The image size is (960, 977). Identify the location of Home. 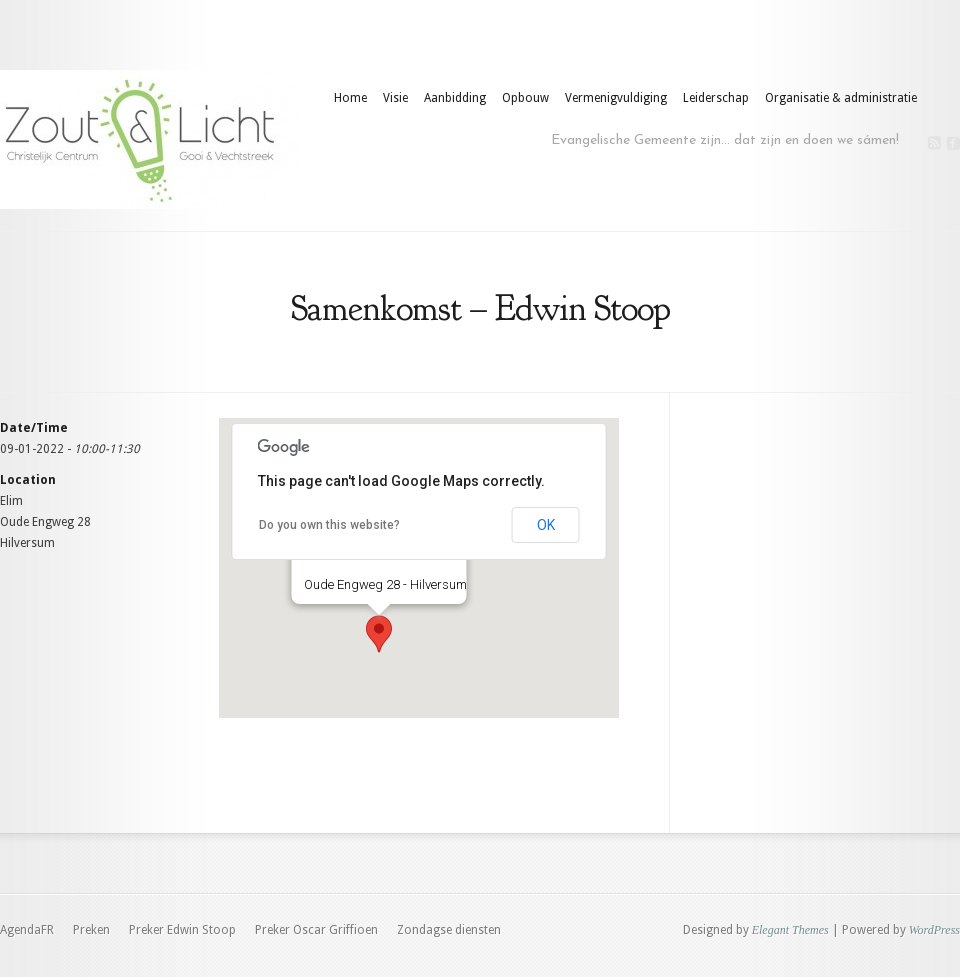
(350, 98).